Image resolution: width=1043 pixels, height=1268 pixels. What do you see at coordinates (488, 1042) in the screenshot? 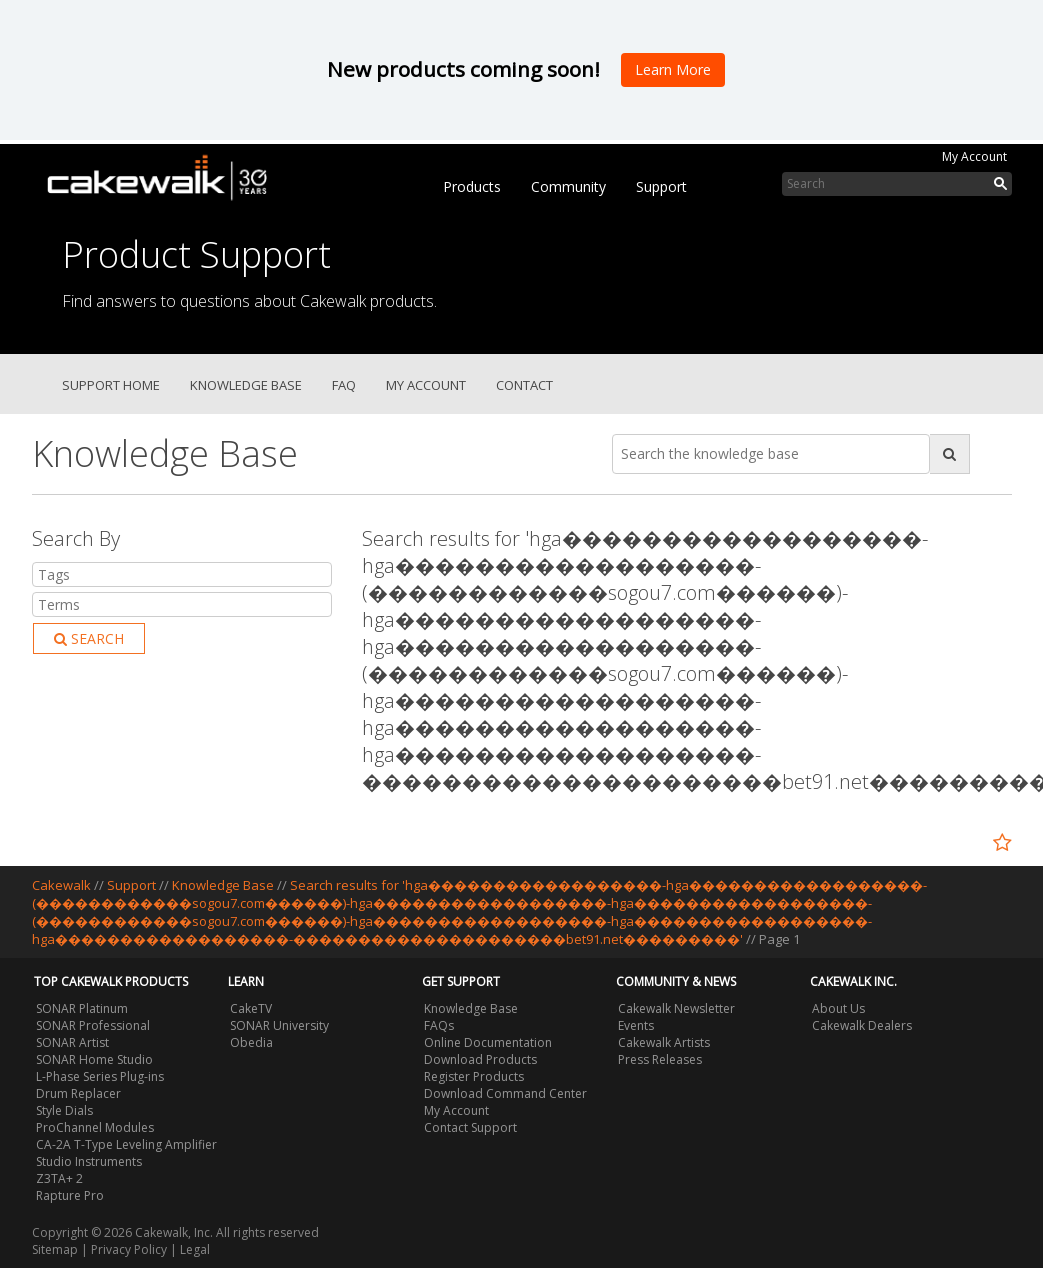
I see `Online Documentation` at bounding box center [488, 1042].